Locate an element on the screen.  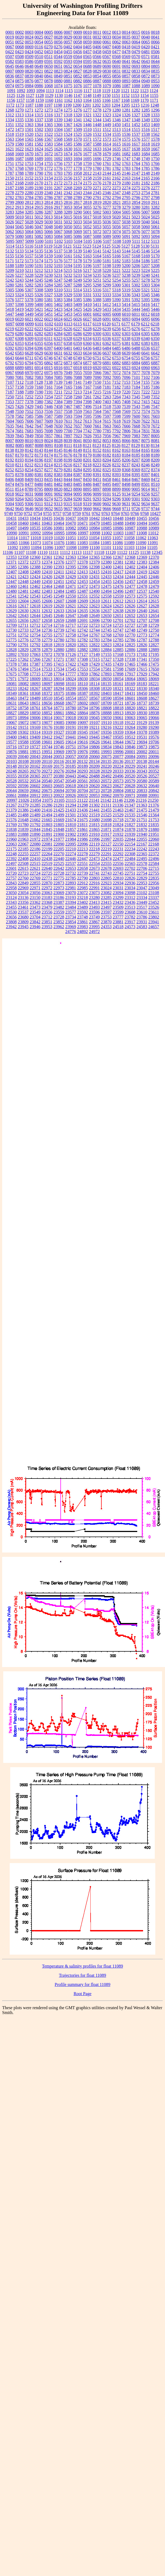
18161 is located at coordinates (117, 683).